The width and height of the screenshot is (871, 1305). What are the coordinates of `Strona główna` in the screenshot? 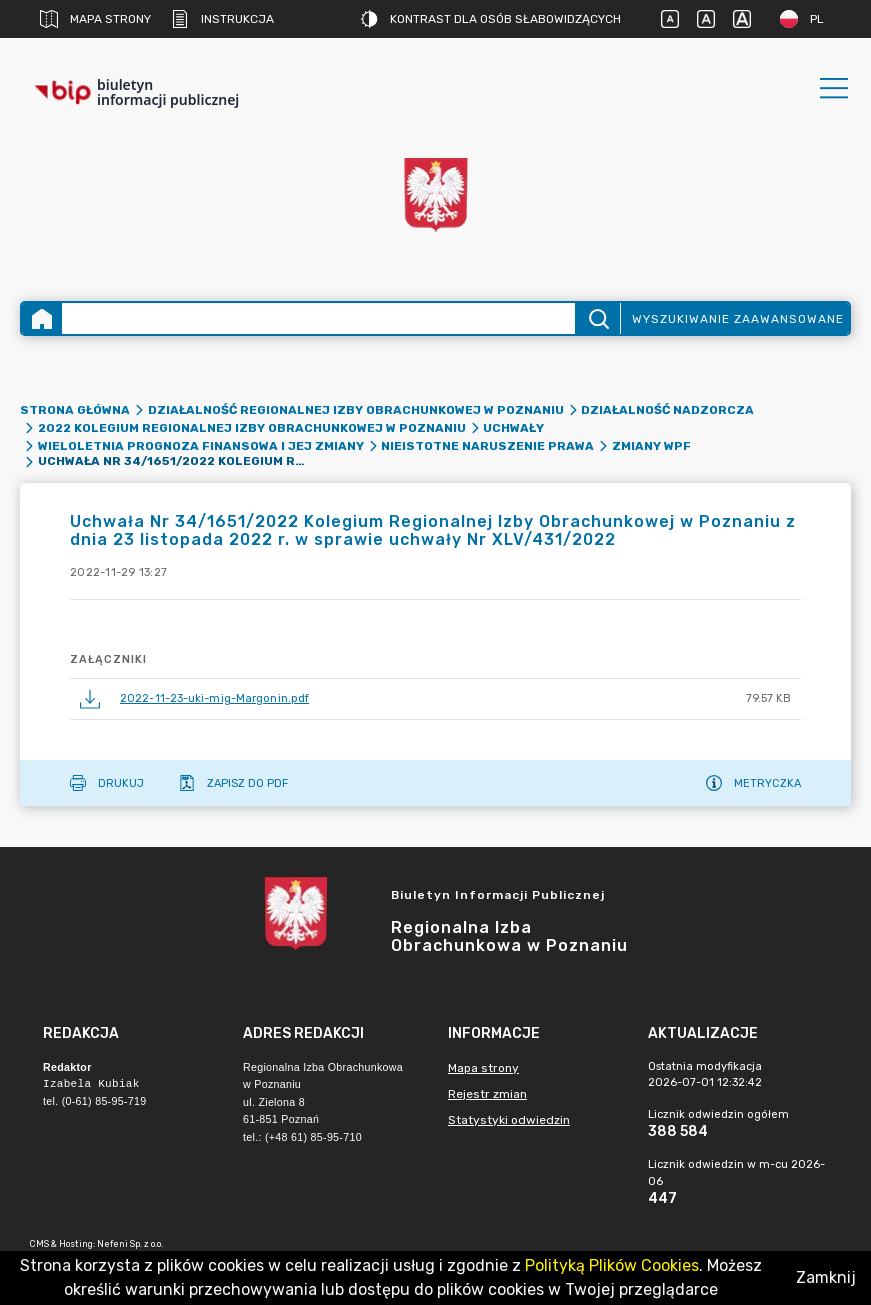 It's located at (75, 410).